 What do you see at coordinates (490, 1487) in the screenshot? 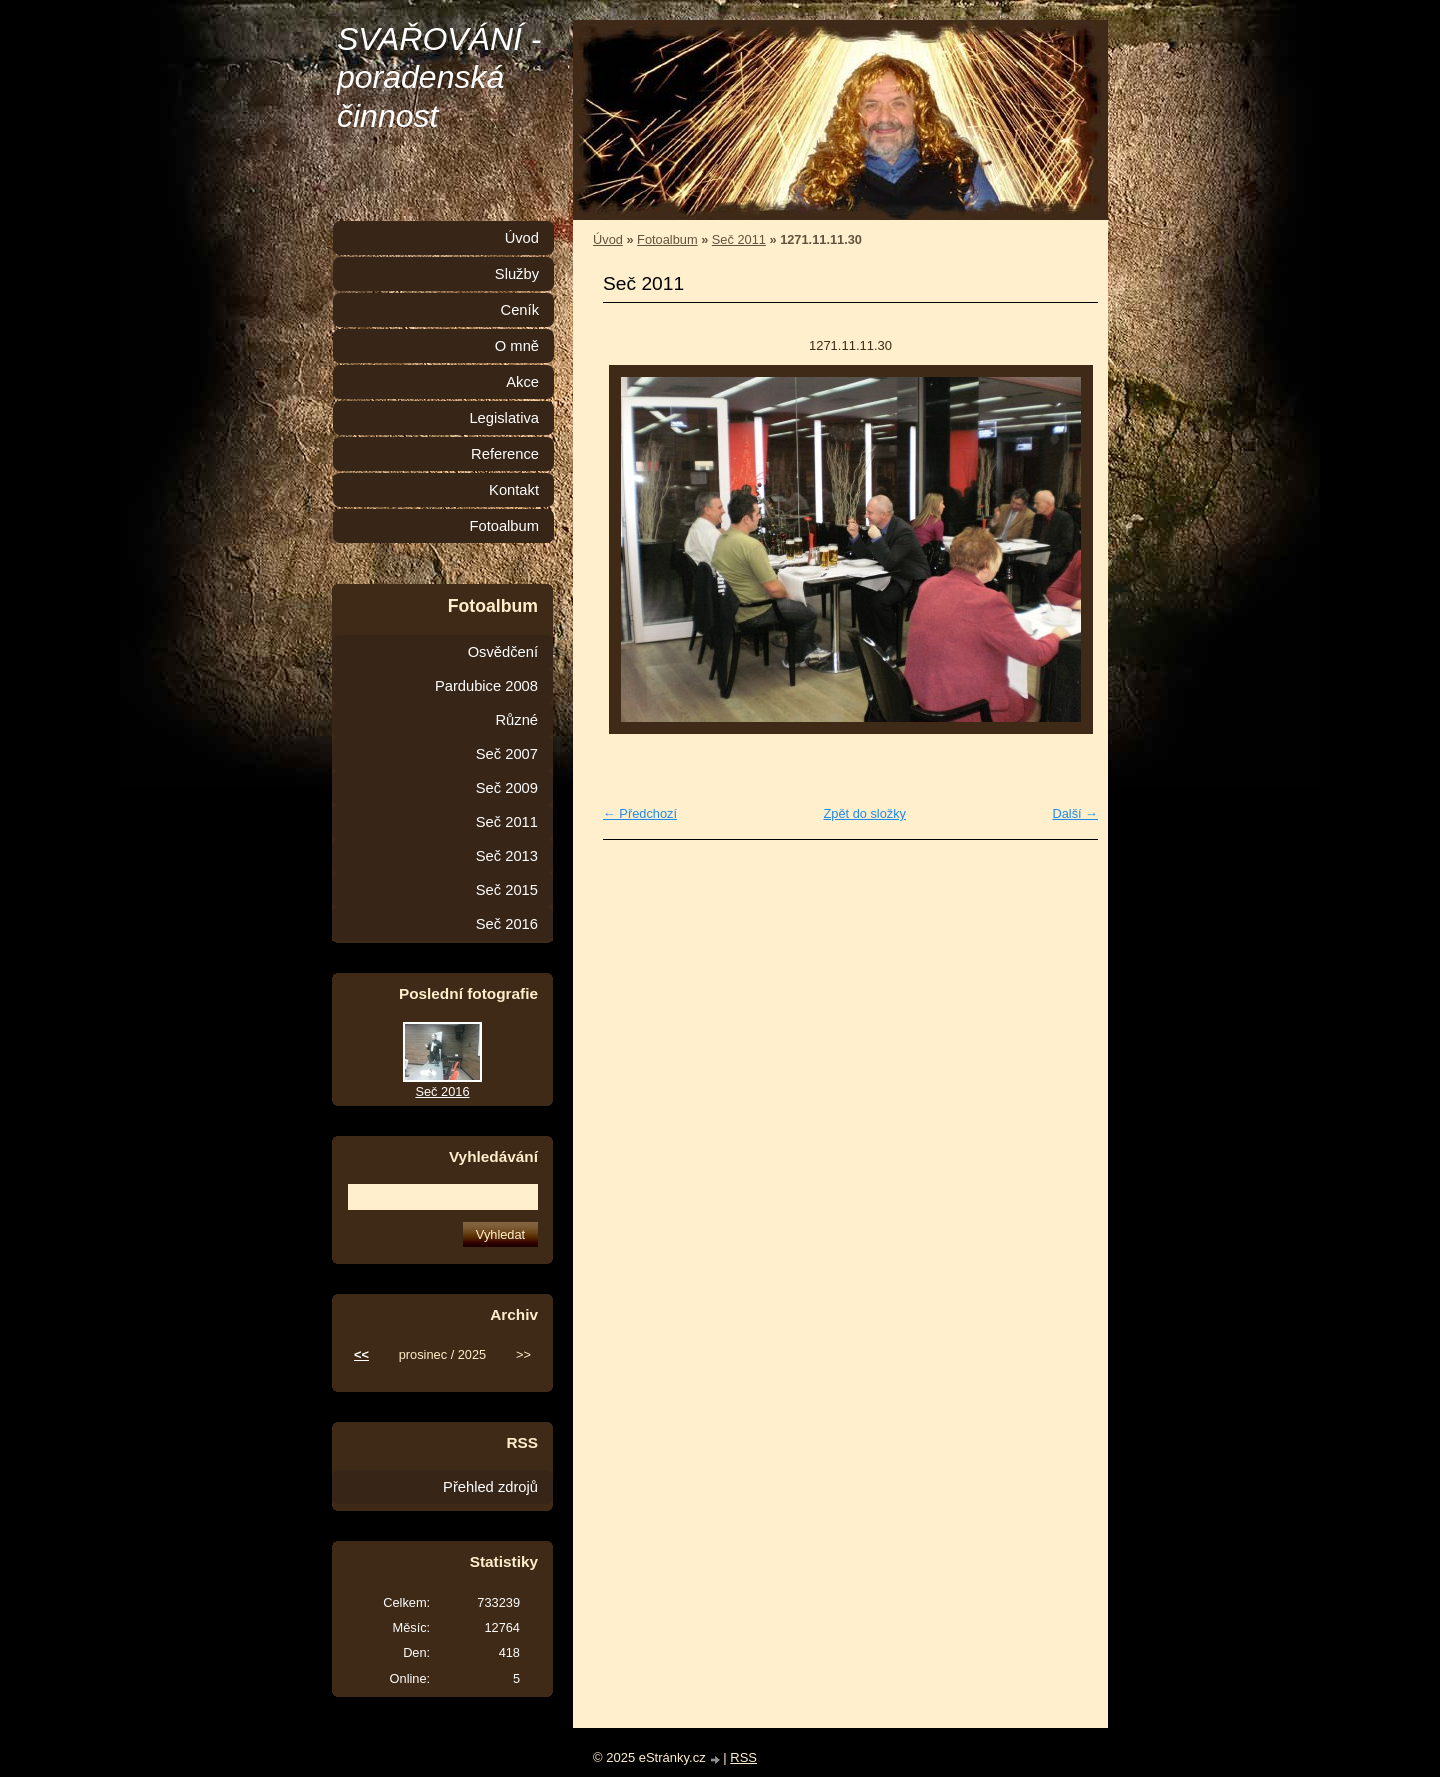
I see `Přehled zdrojů` at bounding box center [490, 1487].